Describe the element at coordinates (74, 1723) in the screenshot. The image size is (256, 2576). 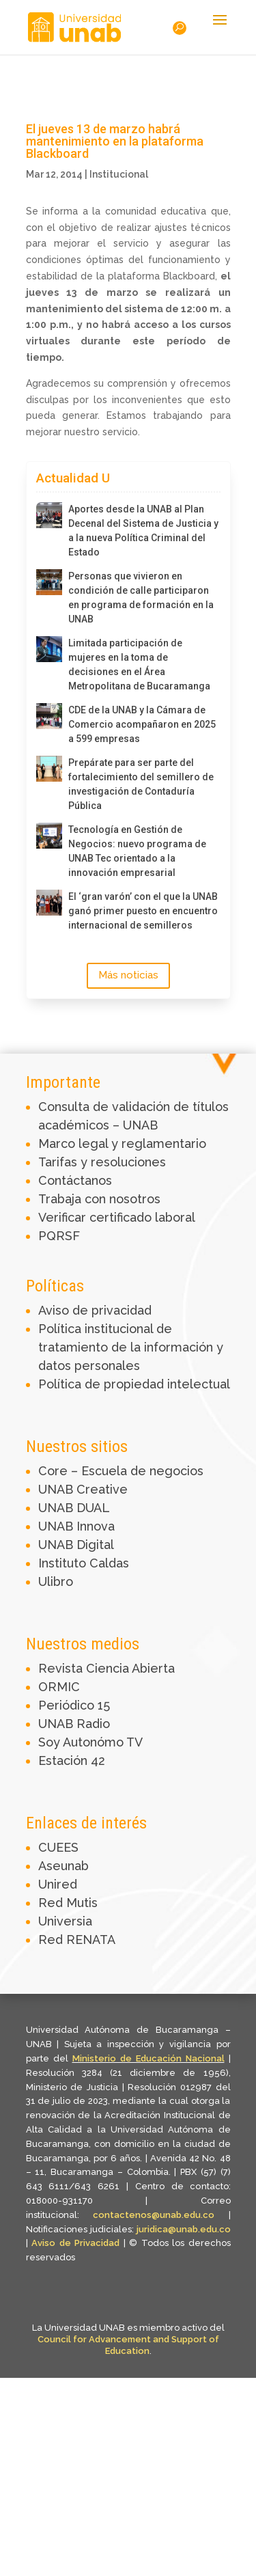
I see `UNAB Radio` at that location.